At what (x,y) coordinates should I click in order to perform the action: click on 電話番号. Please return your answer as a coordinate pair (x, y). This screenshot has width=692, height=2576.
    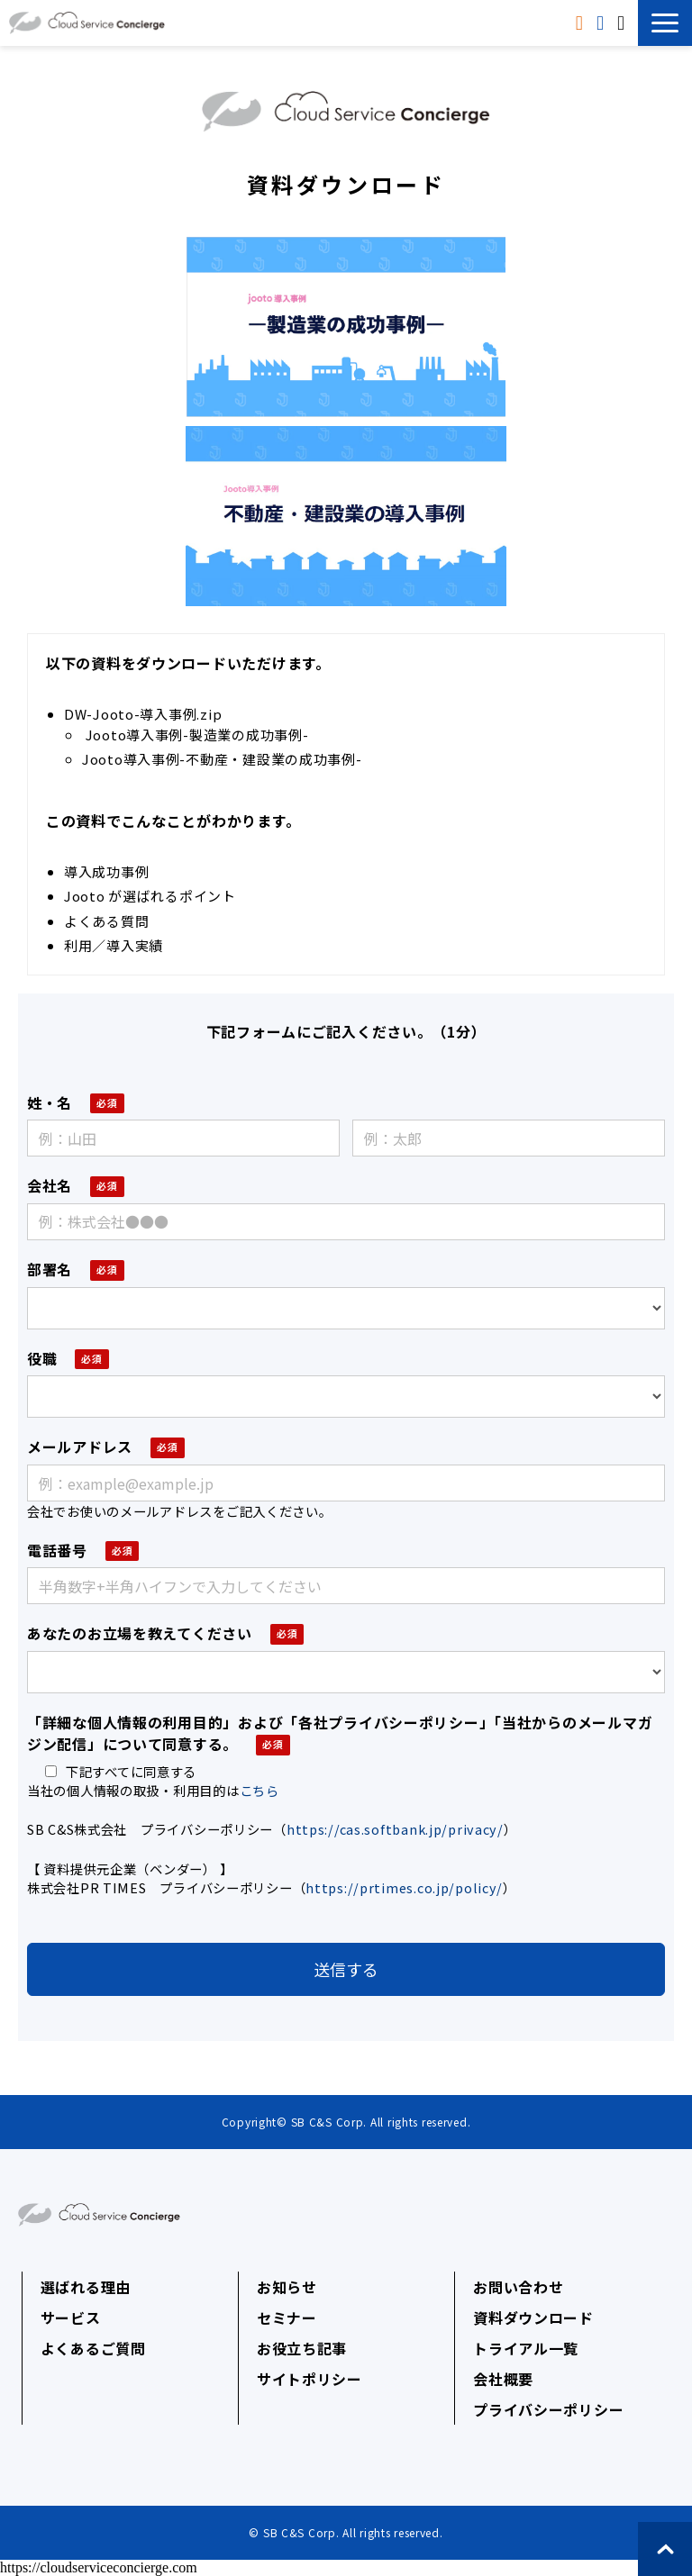
    Looking at the image, I should click on (57, 1550).